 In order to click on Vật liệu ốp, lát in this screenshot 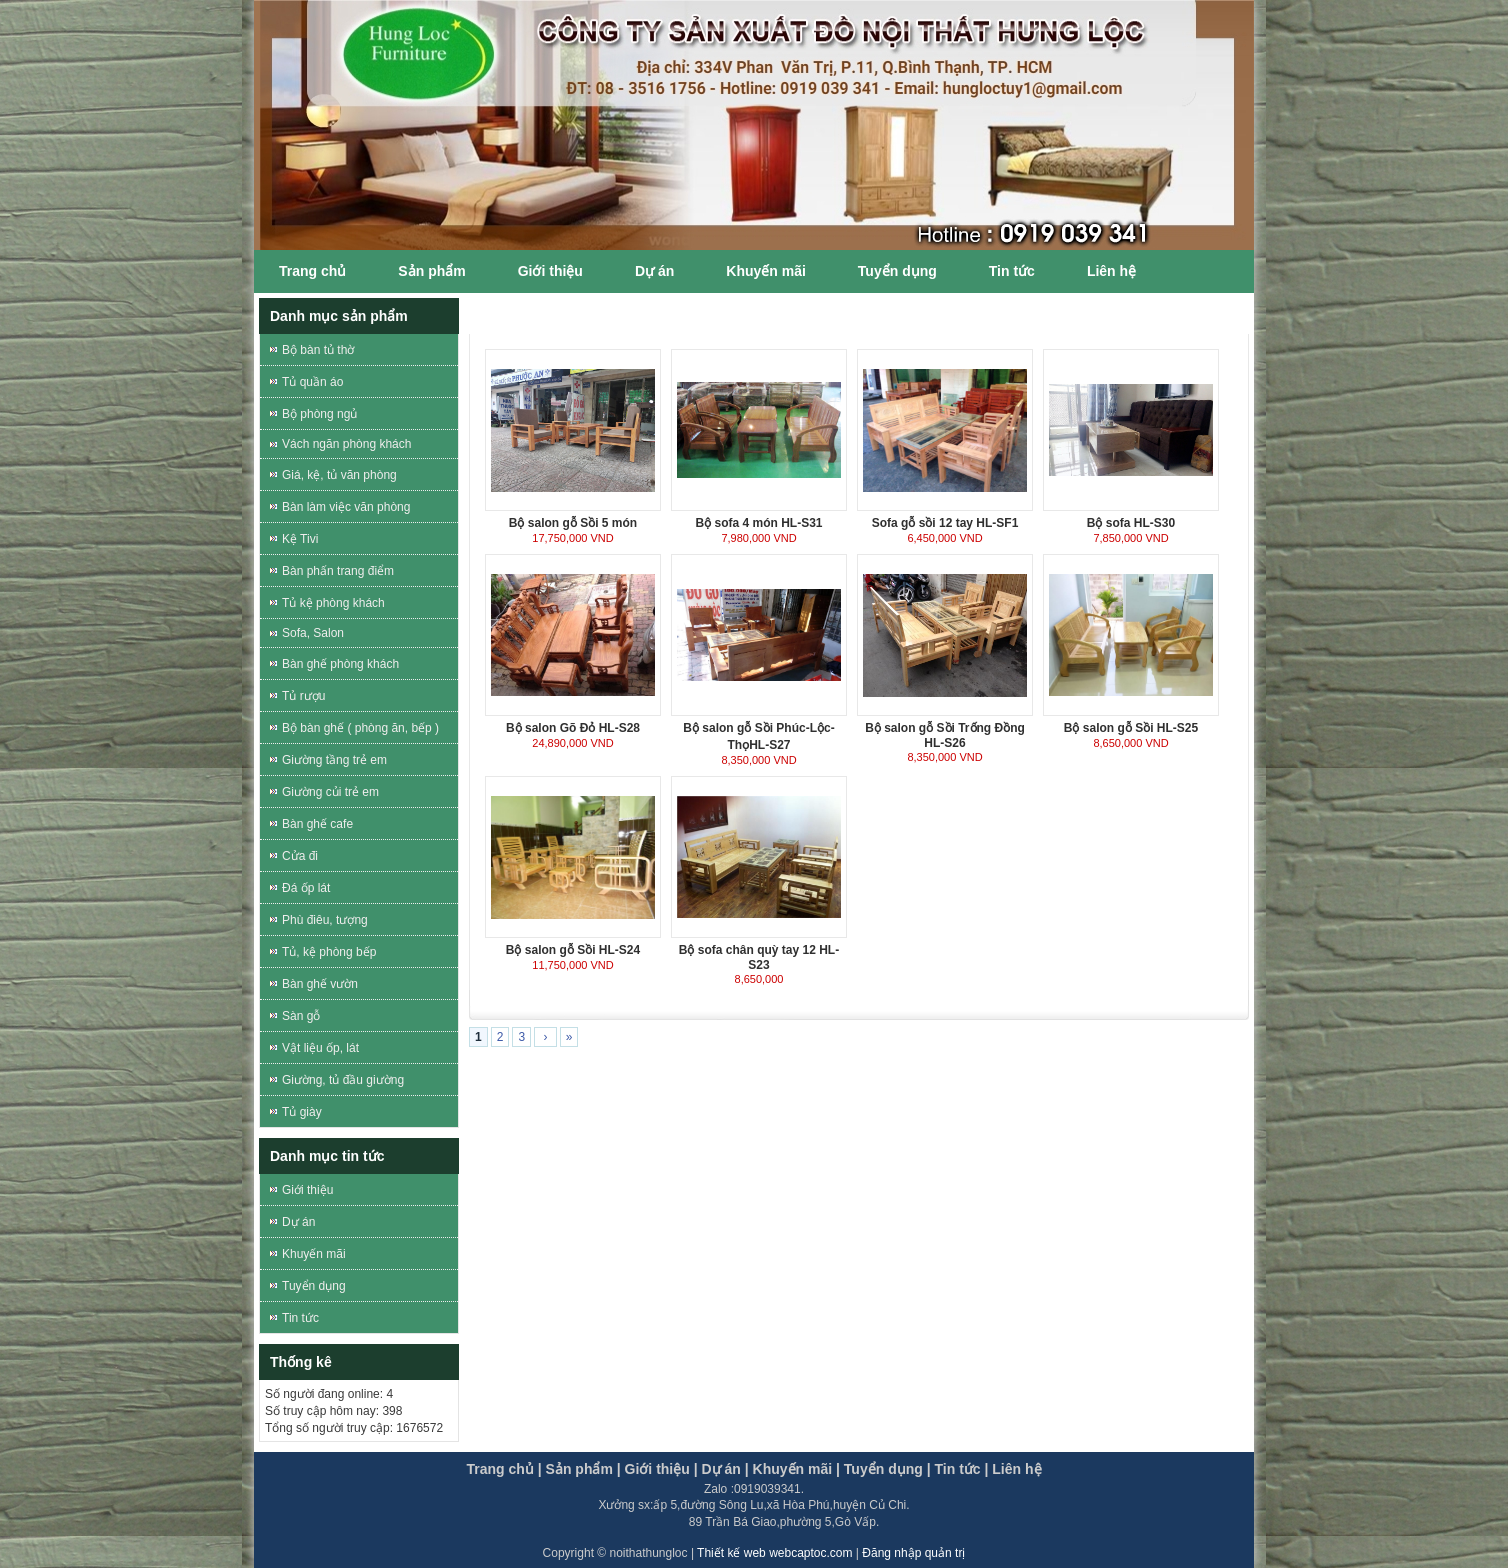, I will do `click(320, 1048)`.